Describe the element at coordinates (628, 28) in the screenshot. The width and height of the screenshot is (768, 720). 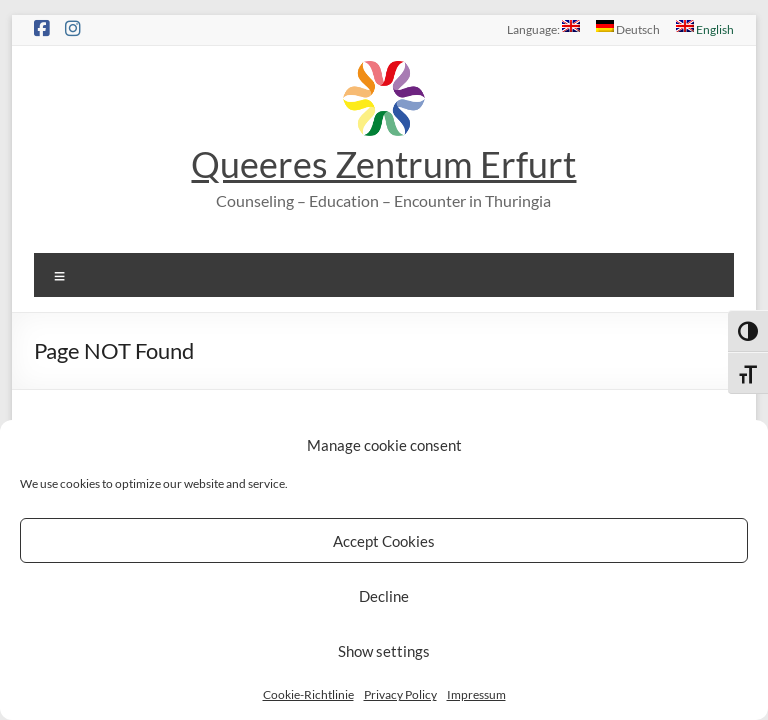
I see `Deutsch` at that location.